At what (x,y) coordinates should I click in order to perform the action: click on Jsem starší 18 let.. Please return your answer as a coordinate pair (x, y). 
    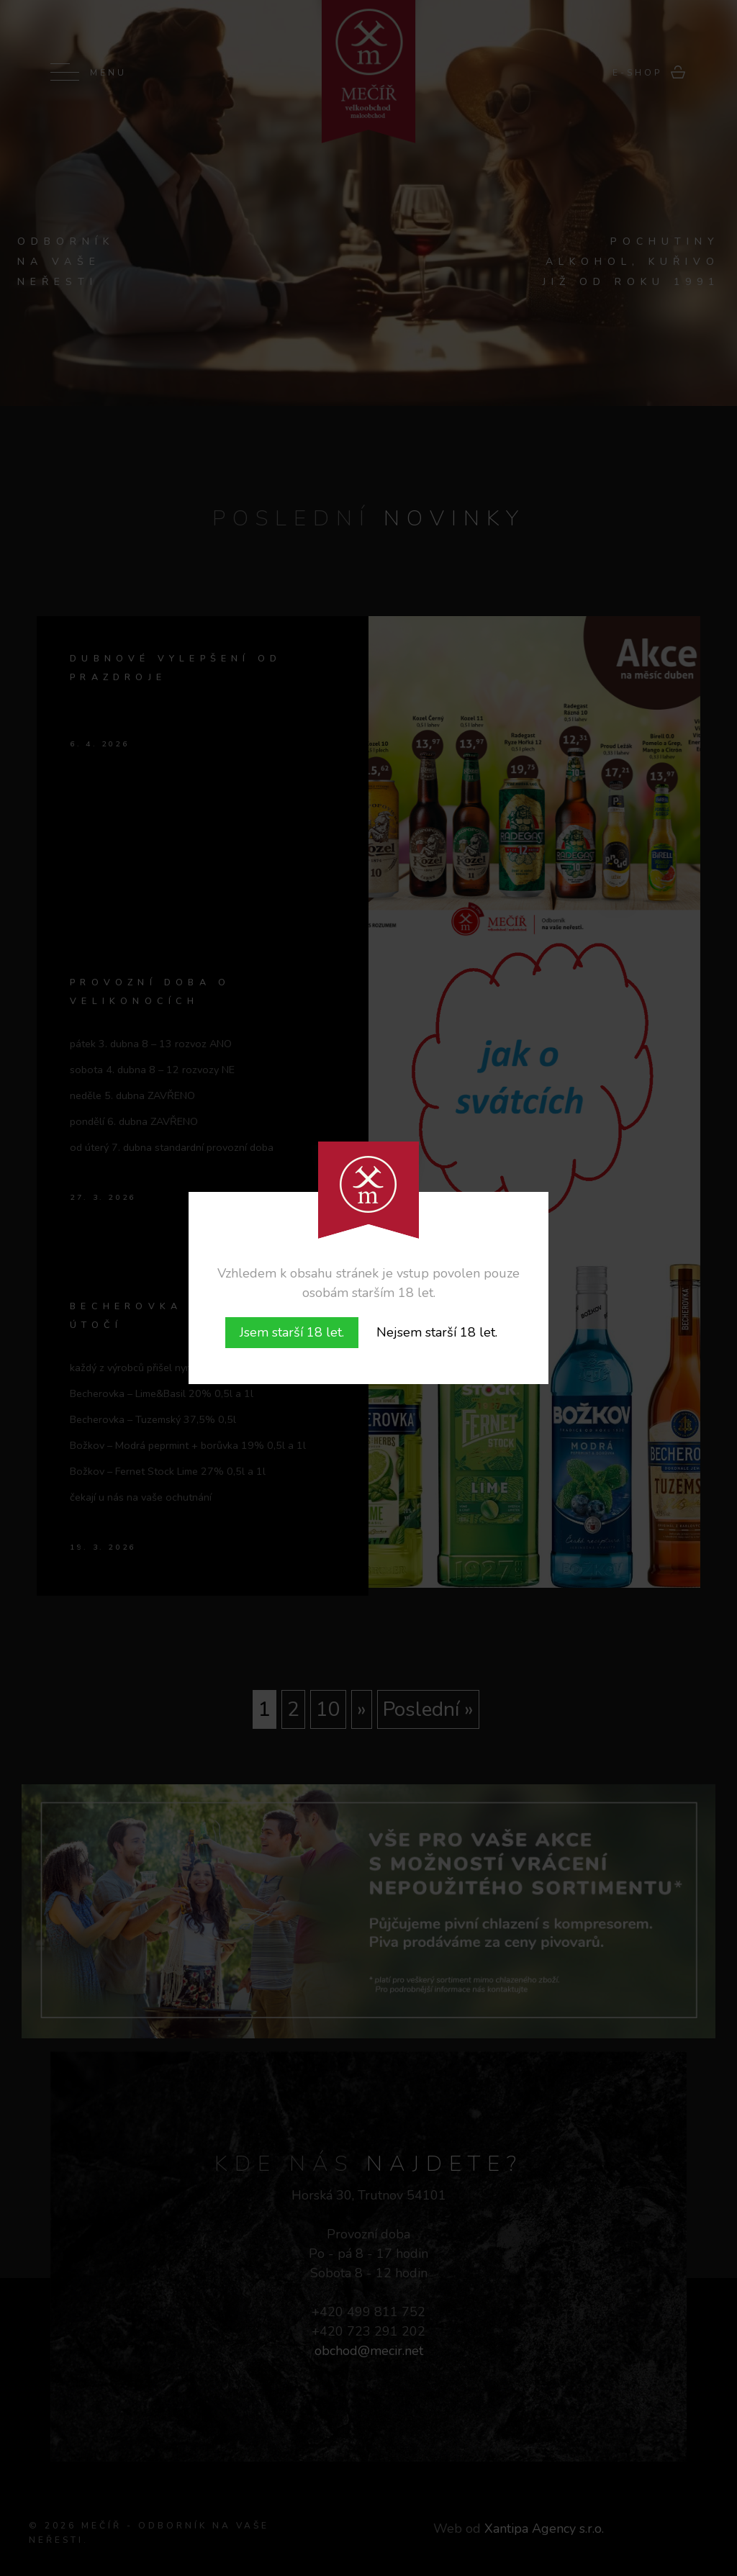
    Looking at the image, I should click on (292, 1332).